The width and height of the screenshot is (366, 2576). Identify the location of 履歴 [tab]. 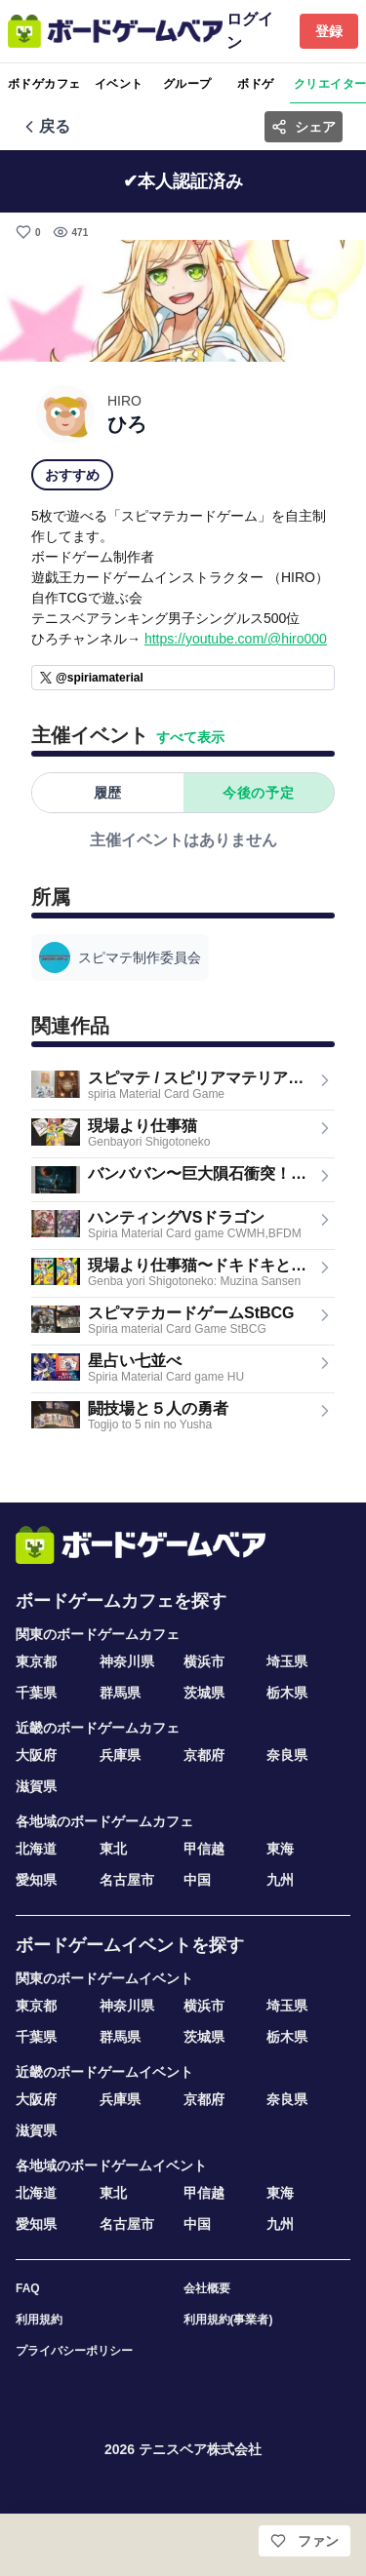
(108, 792).